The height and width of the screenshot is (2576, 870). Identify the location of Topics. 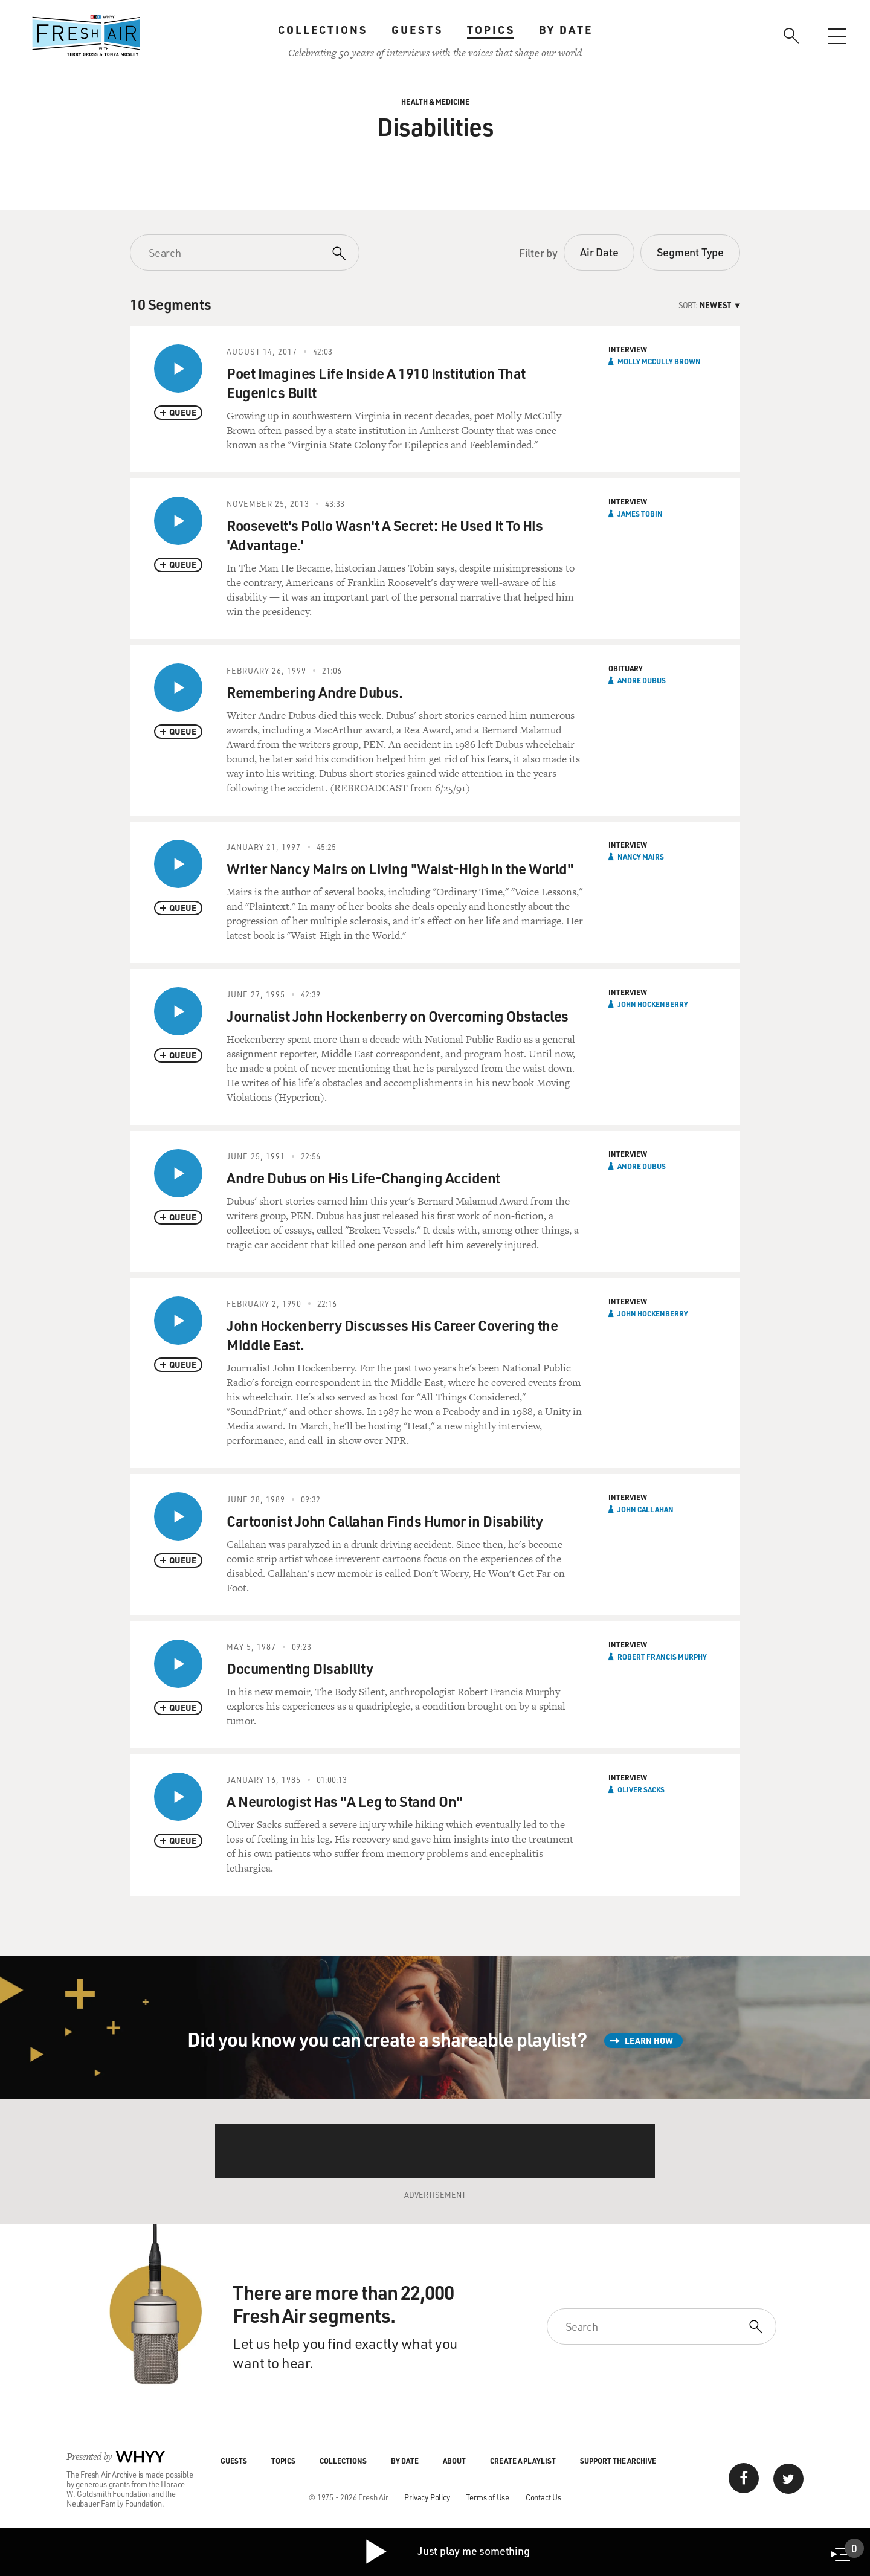
(491, 29).